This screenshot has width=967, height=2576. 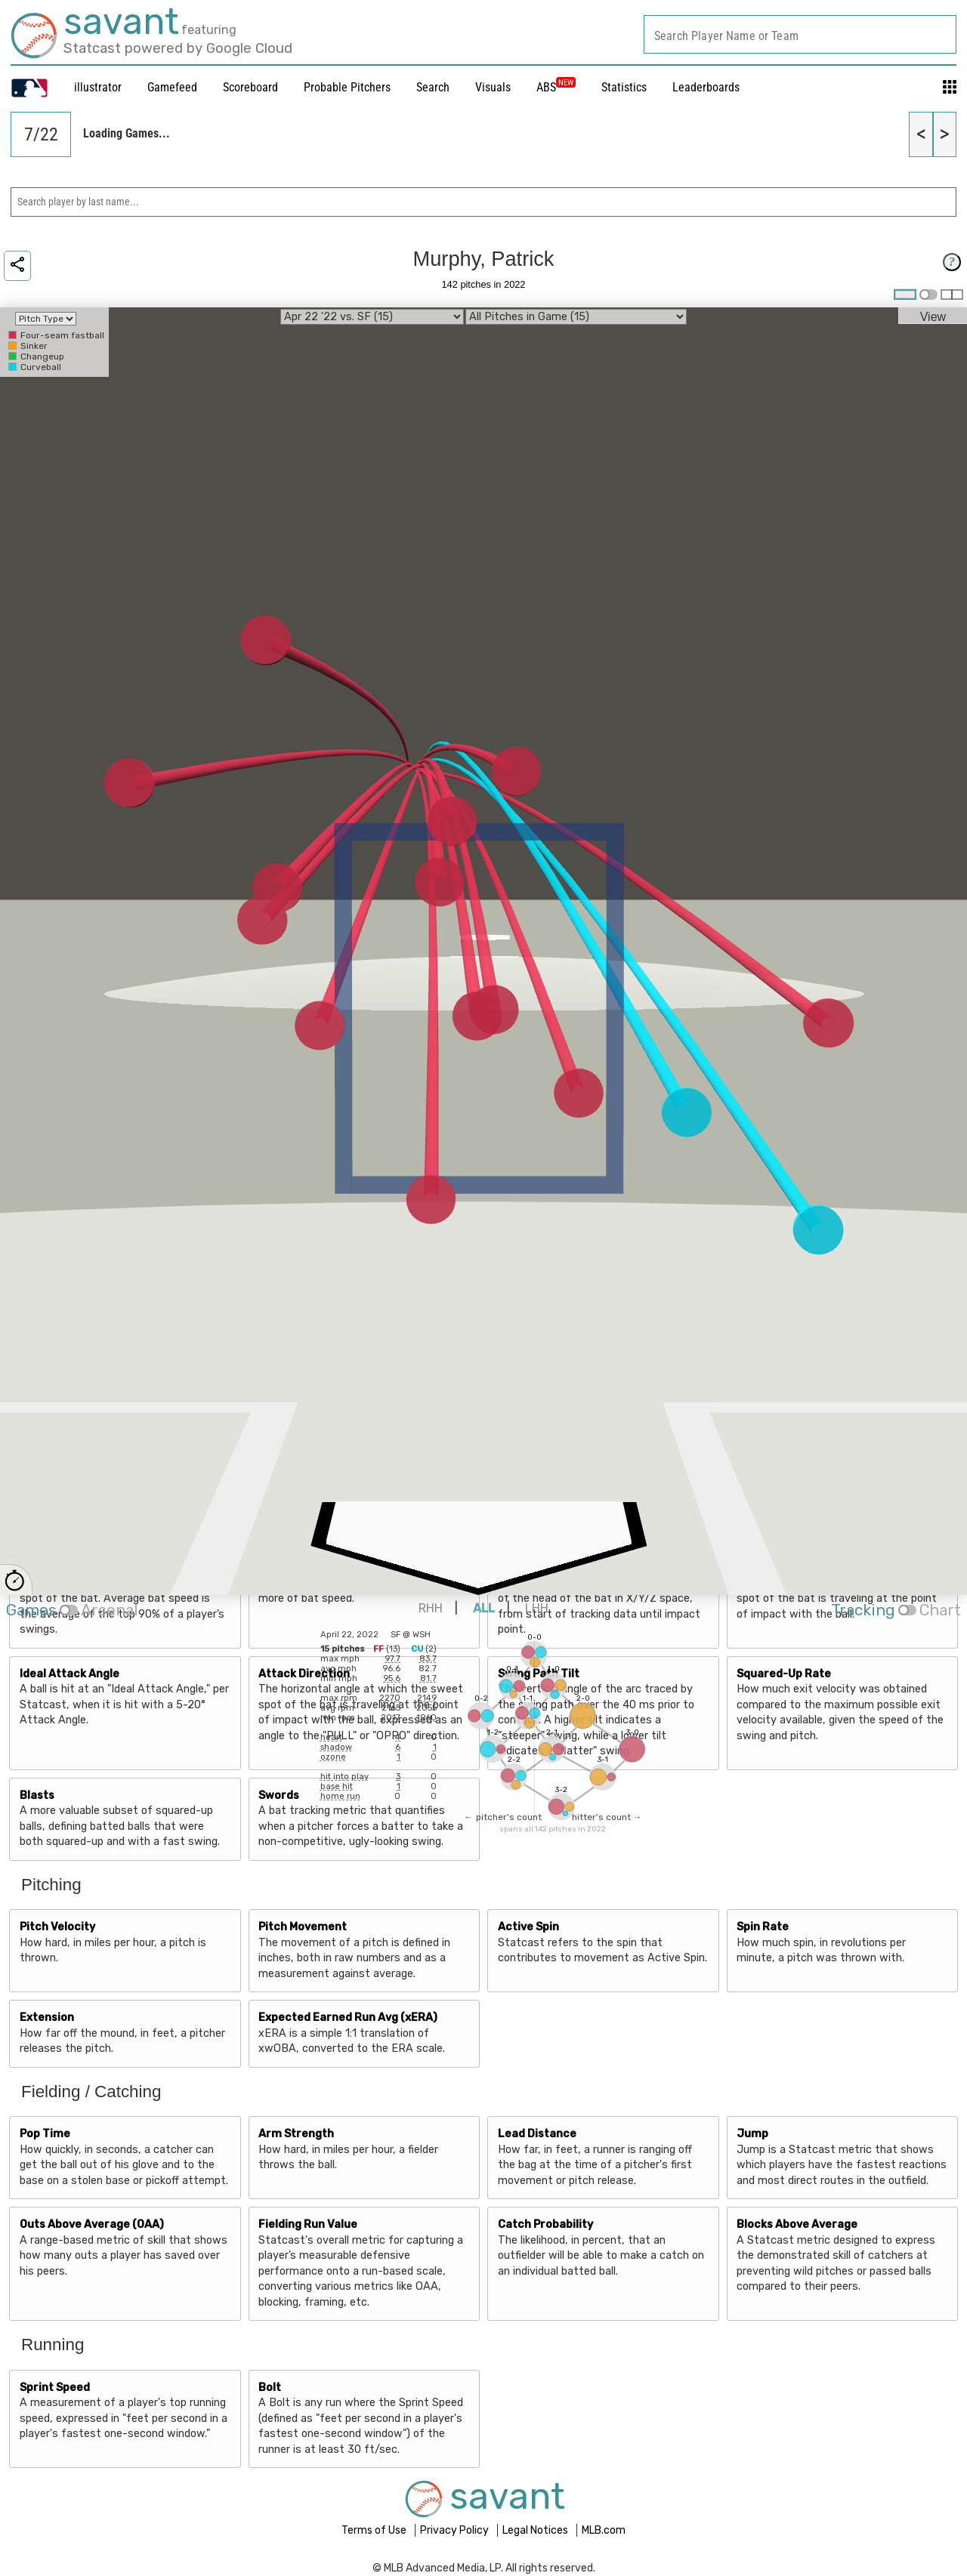 What do you see at coordinates (57, 1926) in the screenshot?
I see `Pitch Velocity` at bounding box center [57, 1926].